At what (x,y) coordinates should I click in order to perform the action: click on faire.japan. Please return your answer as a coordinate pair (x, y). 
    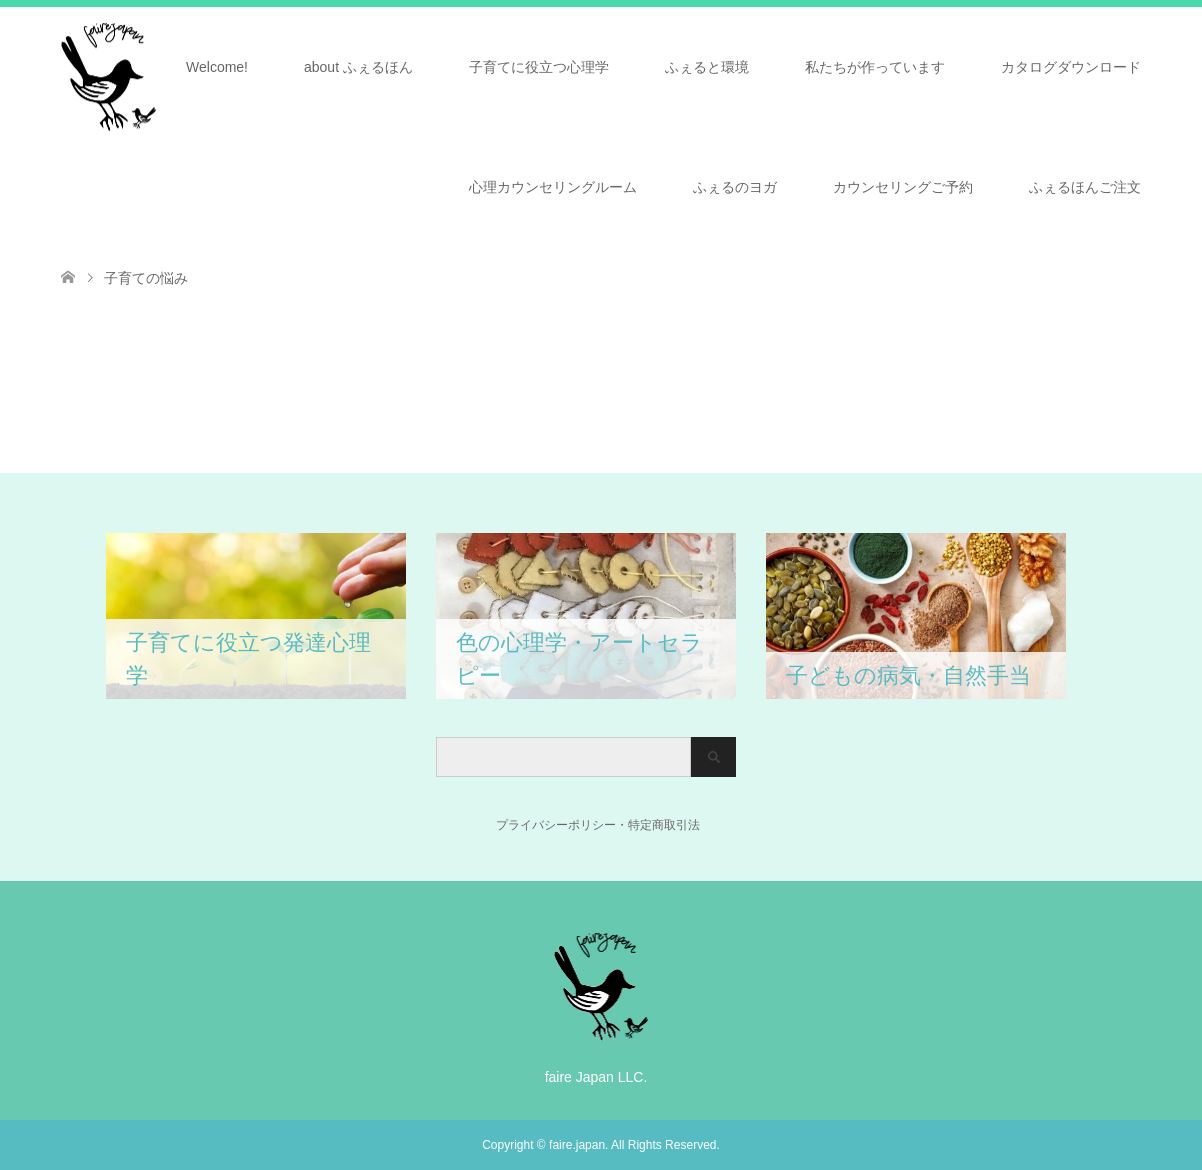
    Looking at the image, I should click on (577, 1145).